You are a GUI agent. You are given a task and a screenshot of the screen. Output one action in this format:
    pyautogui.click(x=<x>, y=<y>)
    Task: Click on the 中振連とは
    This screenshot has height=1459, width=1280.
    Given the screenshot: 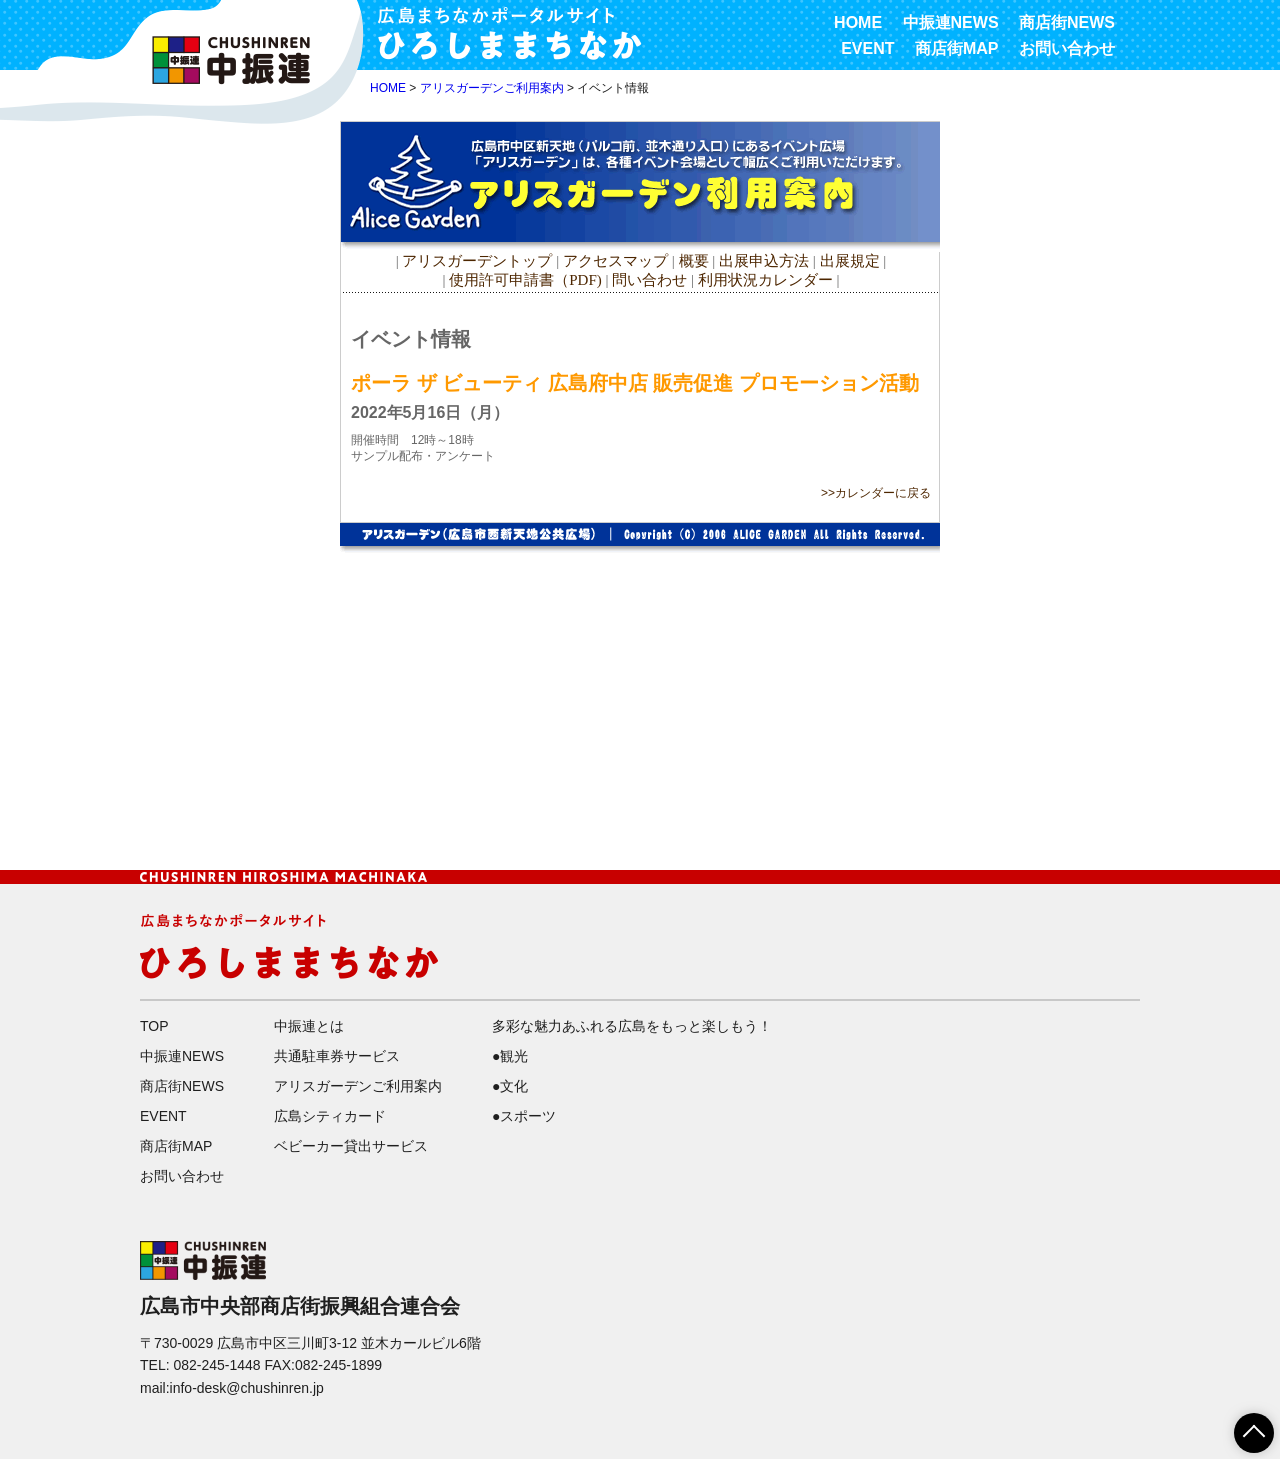 What is the action you would take?
    pyautogui.click(x=309, y=1026)
    